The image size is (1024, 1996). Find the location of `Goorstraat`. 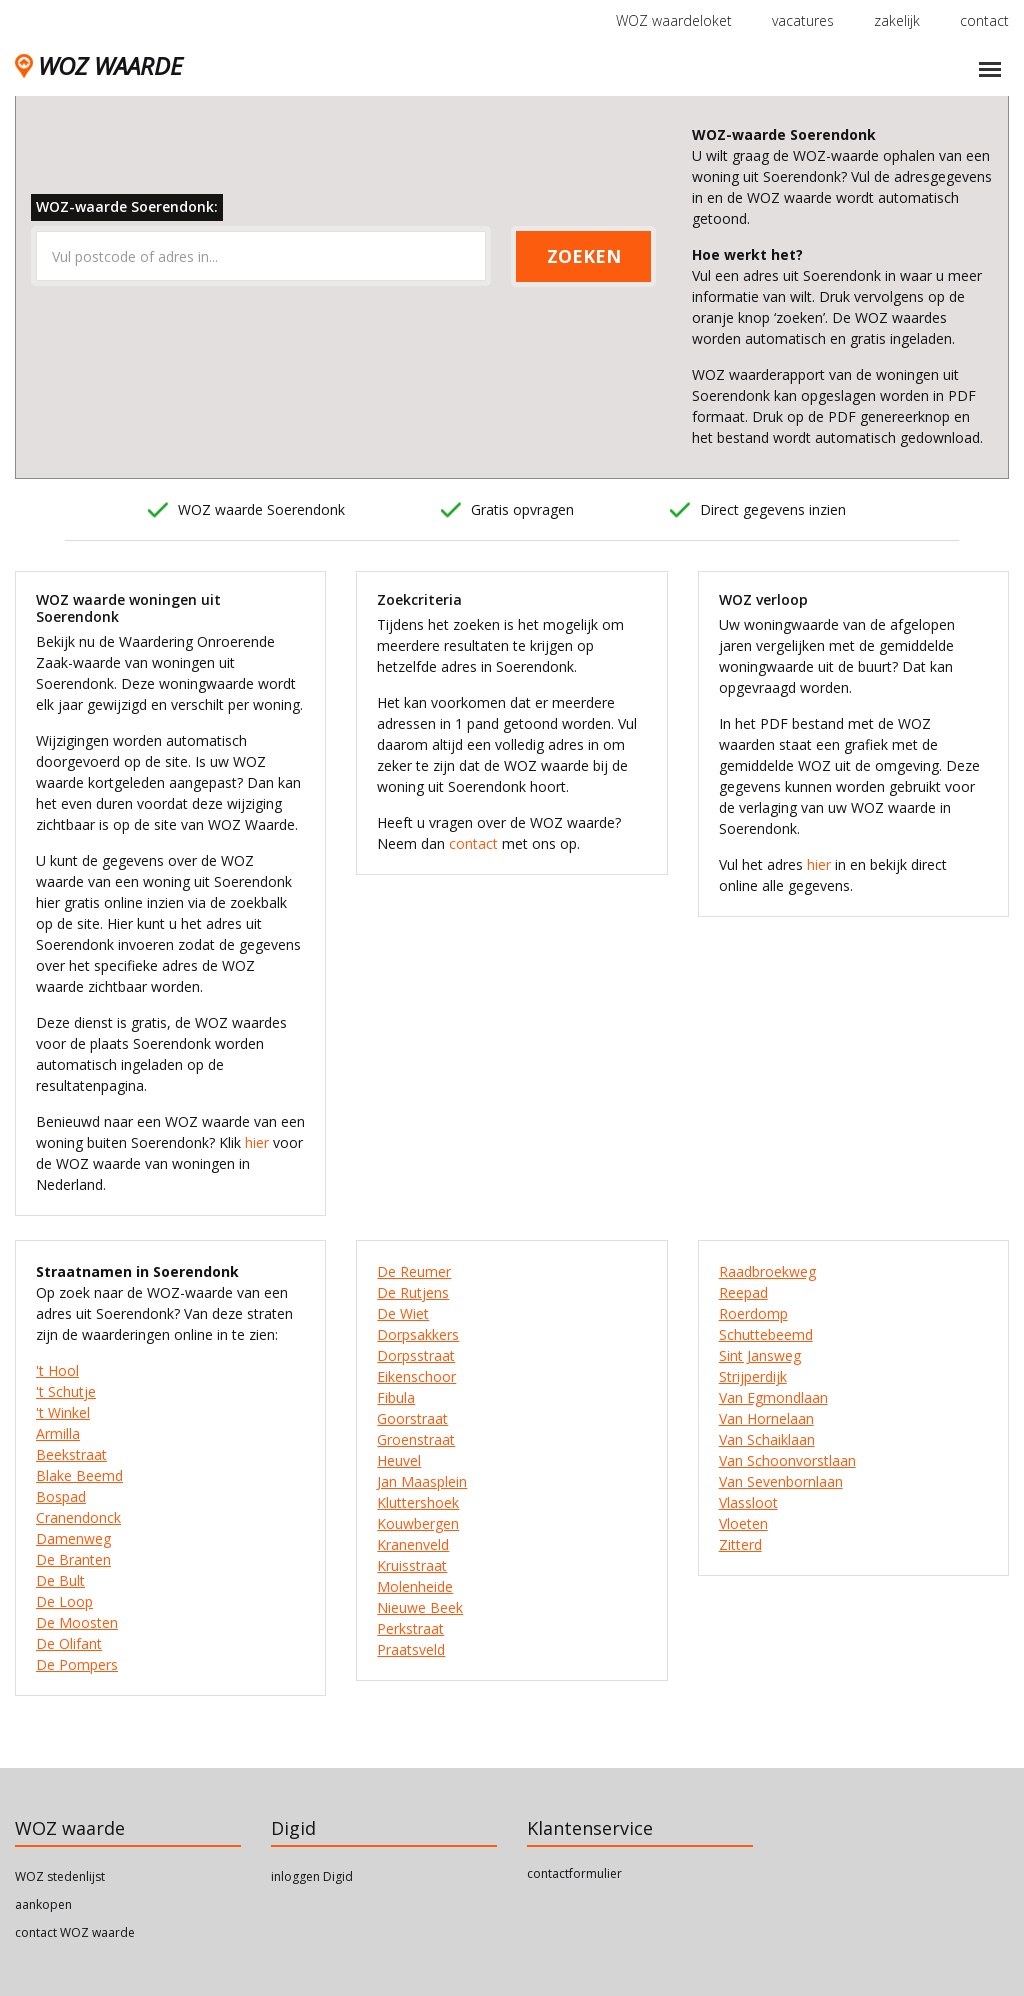

Goorstraat is located at coordinates (412, 1418).